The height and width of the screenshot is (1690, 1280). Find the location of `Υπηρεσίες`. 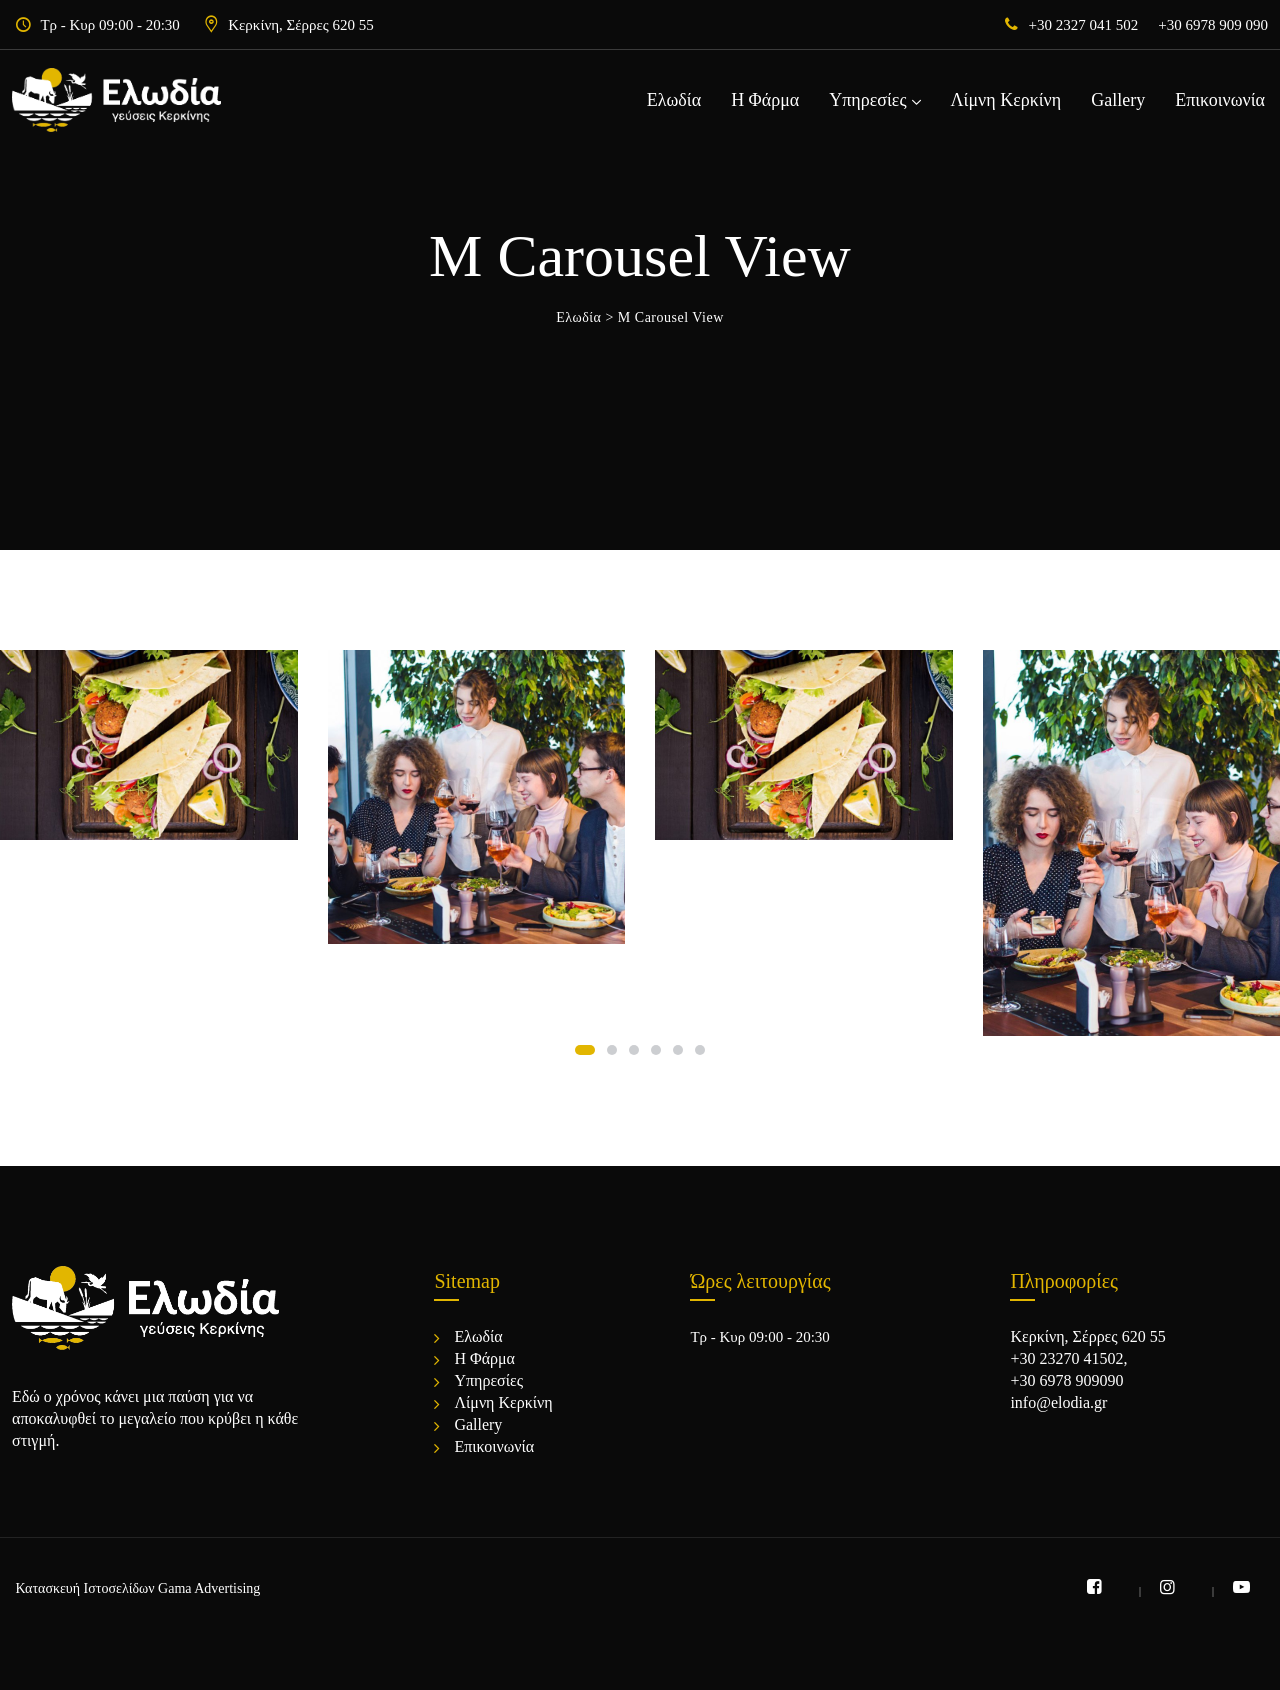

Υπηρεσίες is located at coordinates (867, 100).